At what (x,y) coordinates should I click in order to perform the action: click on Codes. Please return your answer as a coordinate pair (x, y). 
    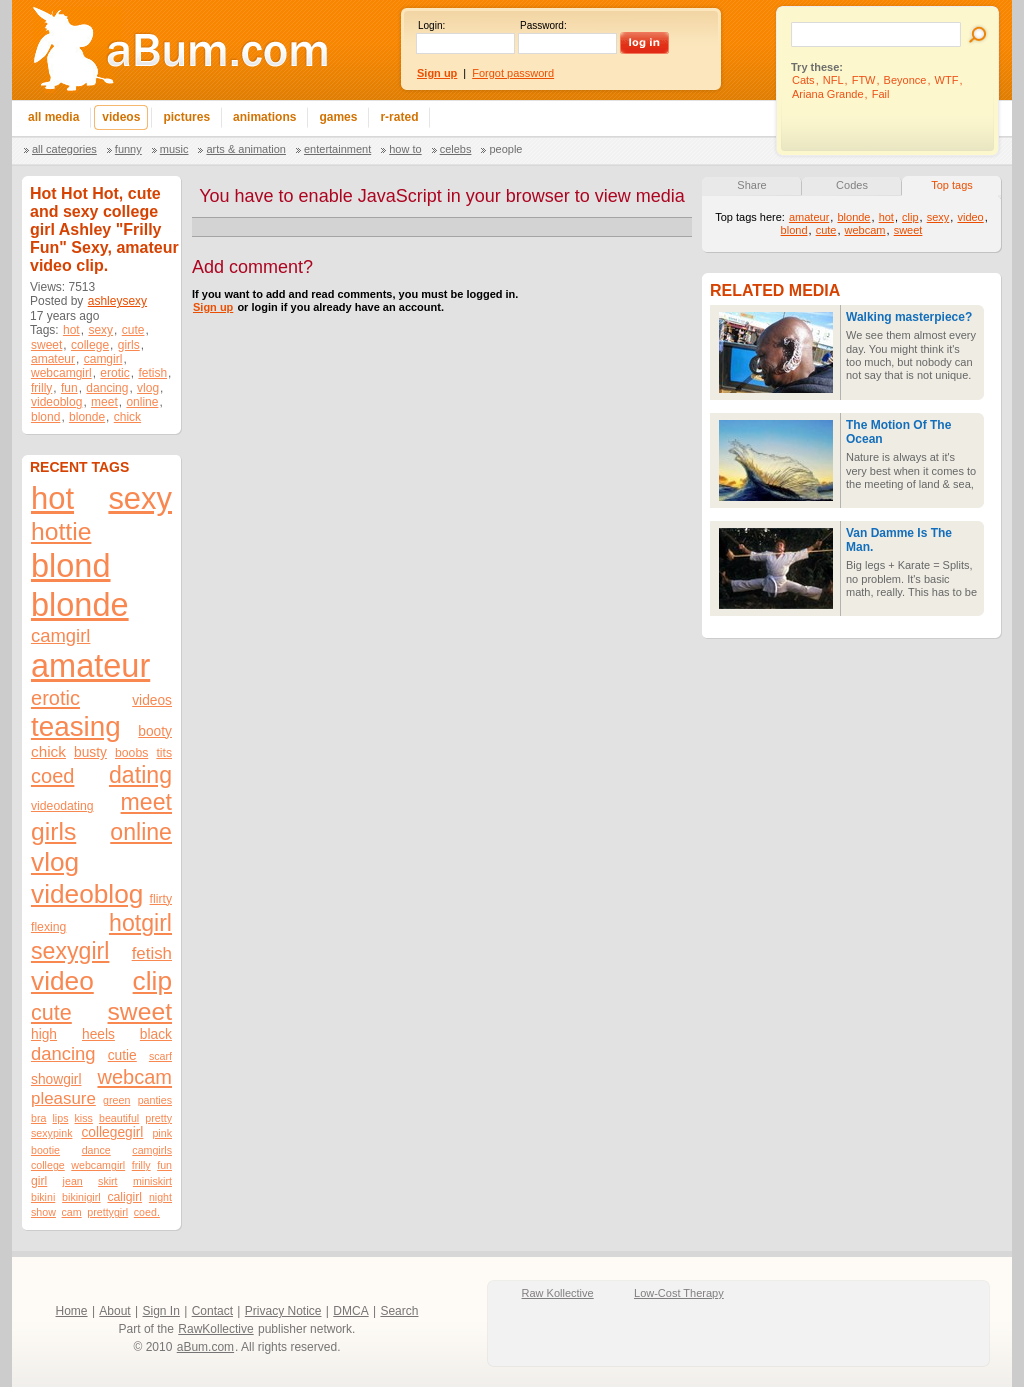
    Looking at the image, I should click on (852, 185).